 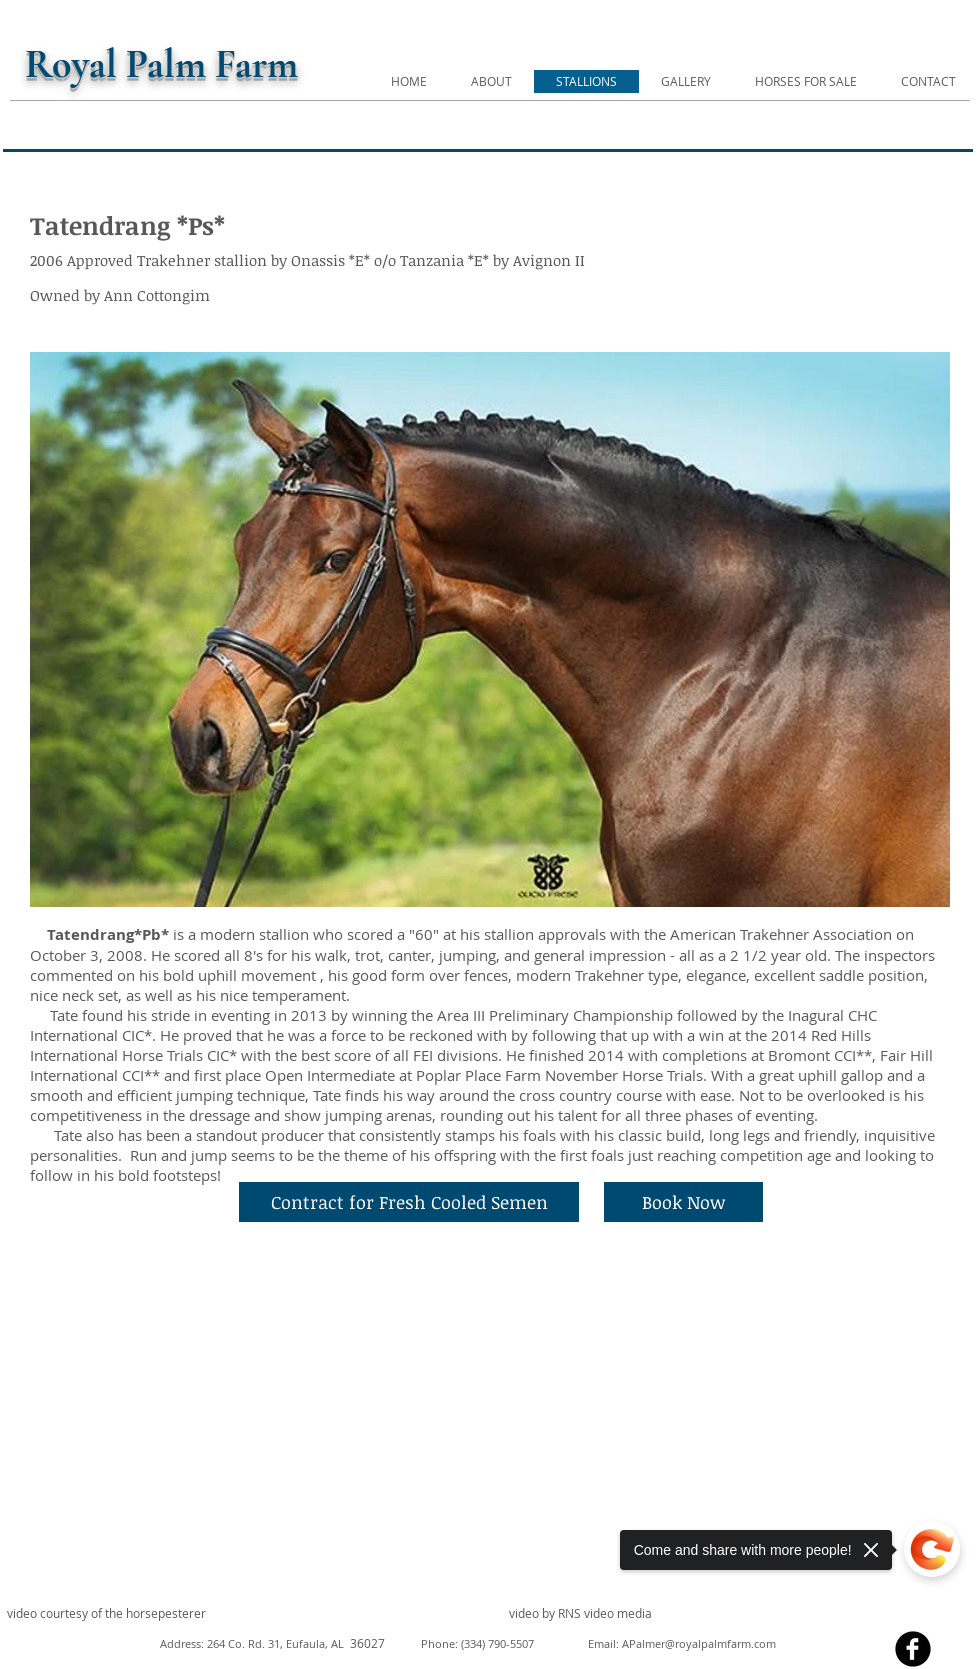 What do you see at coordinates (683, 1202) in the screenshot?
I see `[Book Now]` at bounding box center [683, 1202].